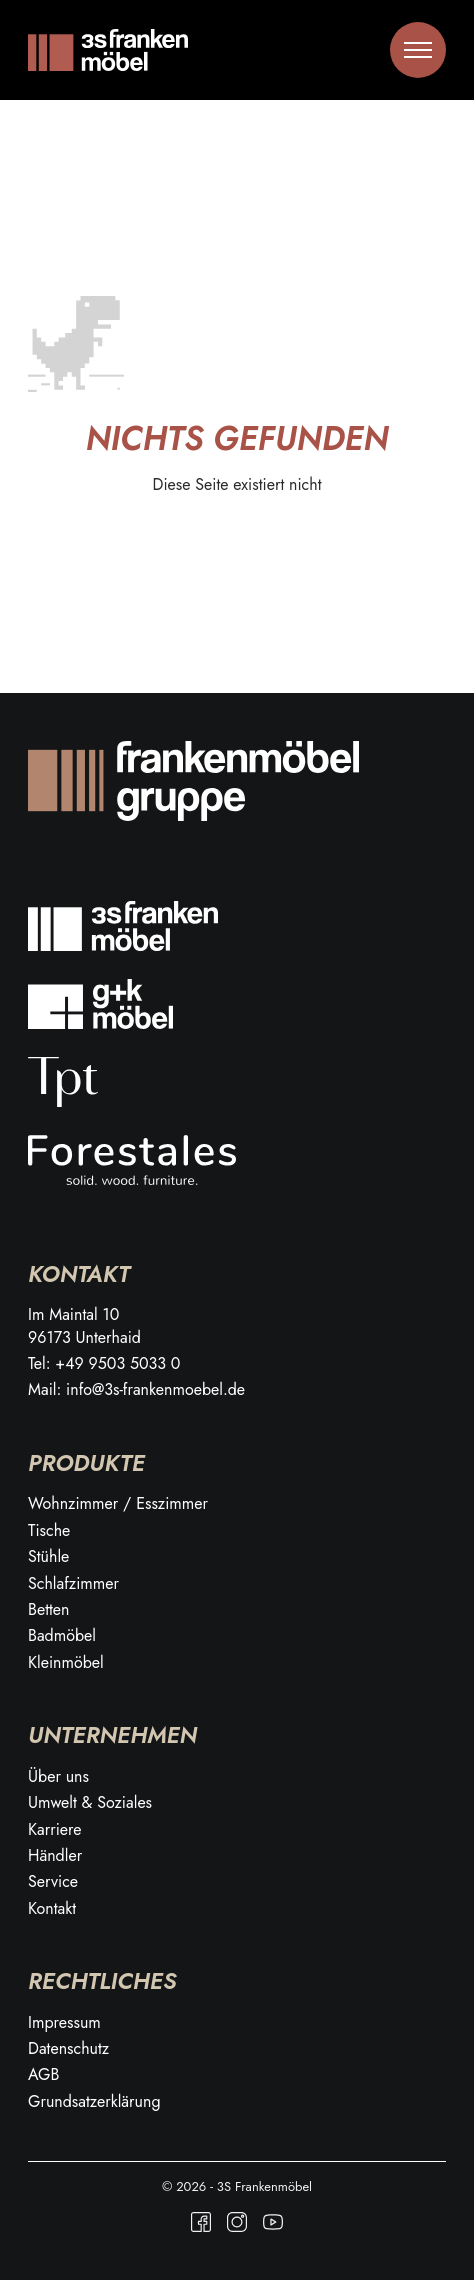 This screenshot has height=2280, width=474. What do you see at coordinates (68, 2049) in the screenshot?
I see `Datenschutz` at bounding box center [68, 2049].